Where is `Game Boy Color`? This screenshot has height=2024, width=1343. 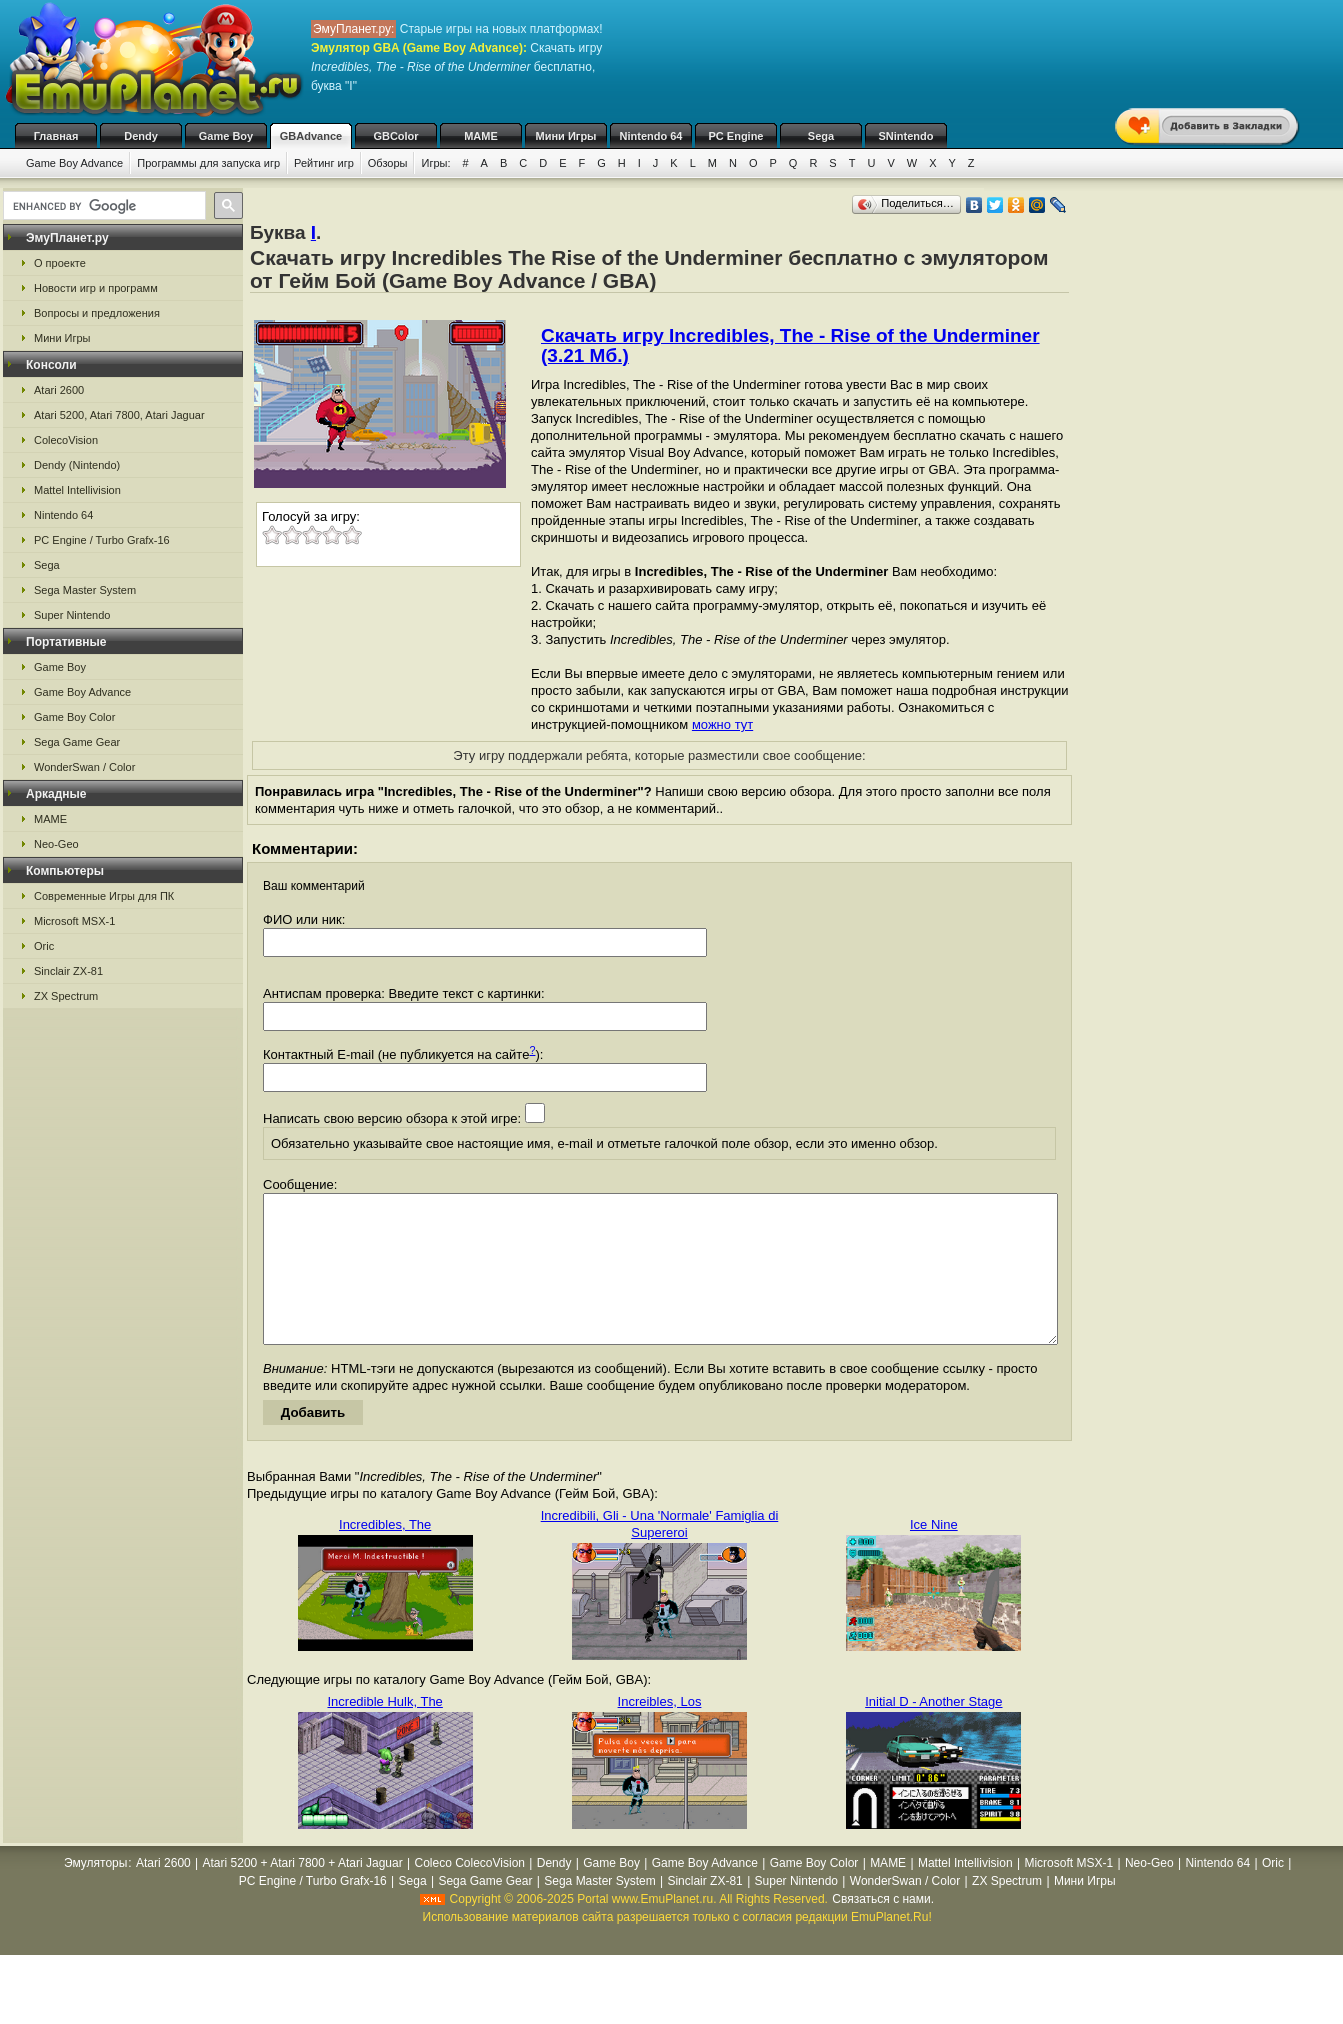 Game Boy Color is located at coordinates (74, 717).